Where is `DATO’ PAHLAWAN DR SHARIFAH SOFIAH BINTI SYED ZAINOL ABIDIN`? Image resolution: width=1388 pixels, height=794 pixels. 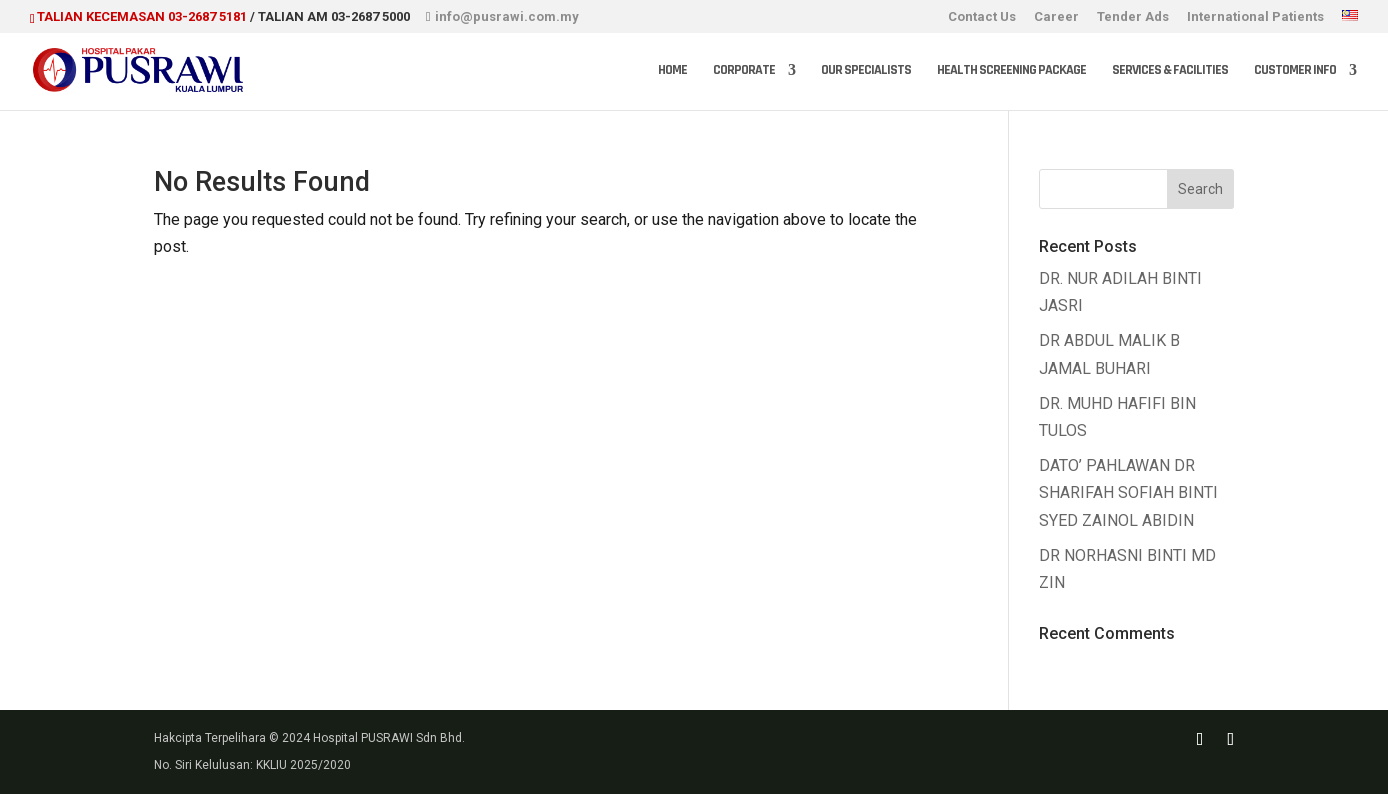
DATO’ PAHLAWAN DR SHARIFAH SOFIAH BINTI SYED ZAINOL ABIDIN is located at coordinates (1128, 492).